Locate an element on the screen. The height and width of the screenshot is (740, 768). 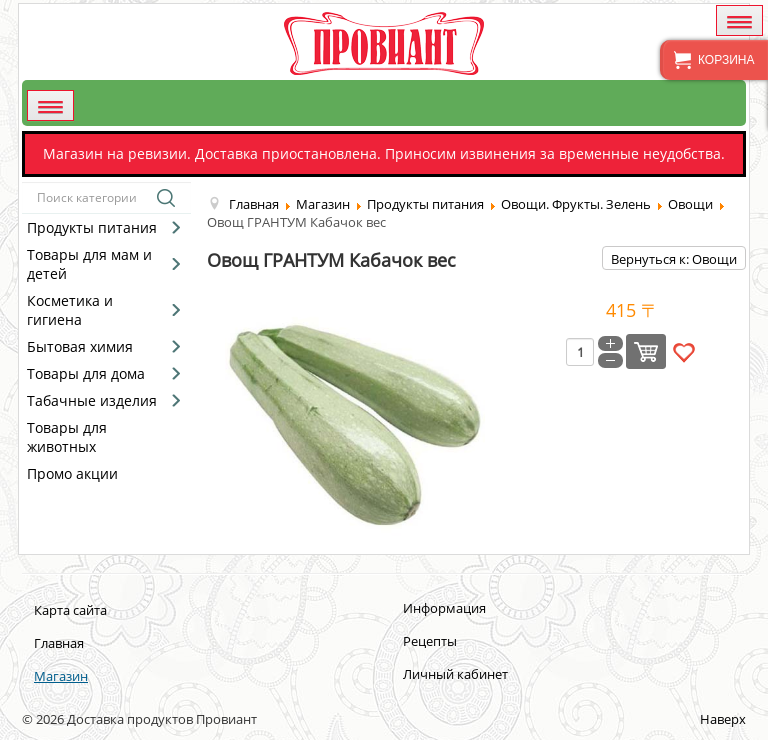
Товары для животных is located at coordinates (67, 437).